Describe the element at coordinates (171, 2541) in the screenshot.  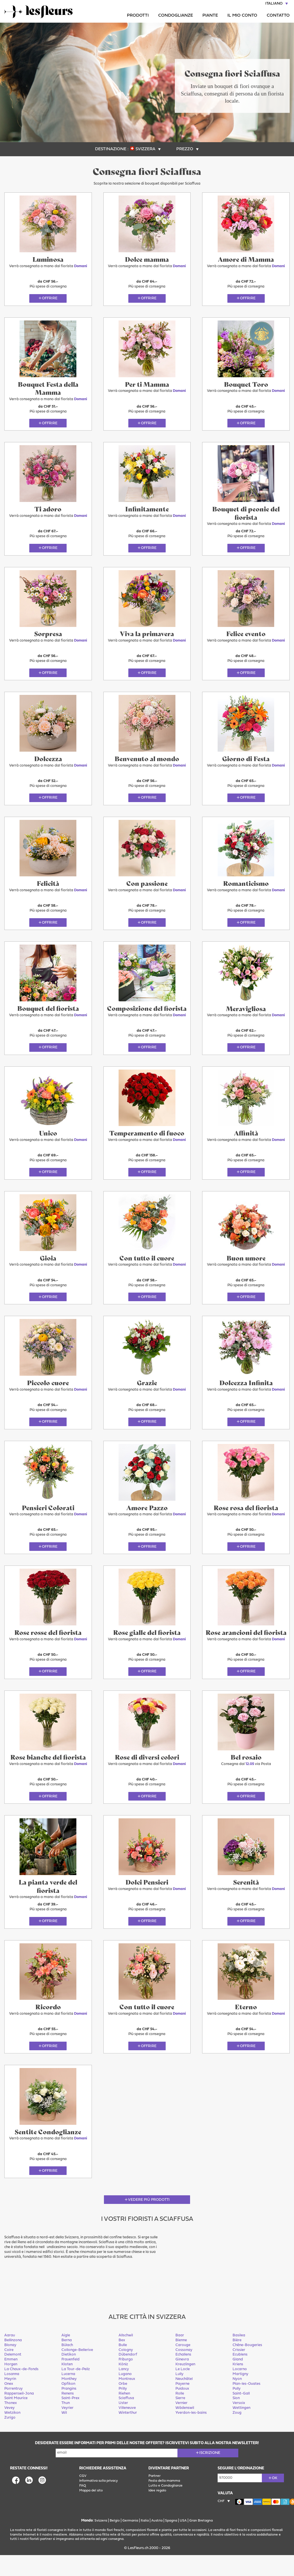
I see `Spagna` at that location.